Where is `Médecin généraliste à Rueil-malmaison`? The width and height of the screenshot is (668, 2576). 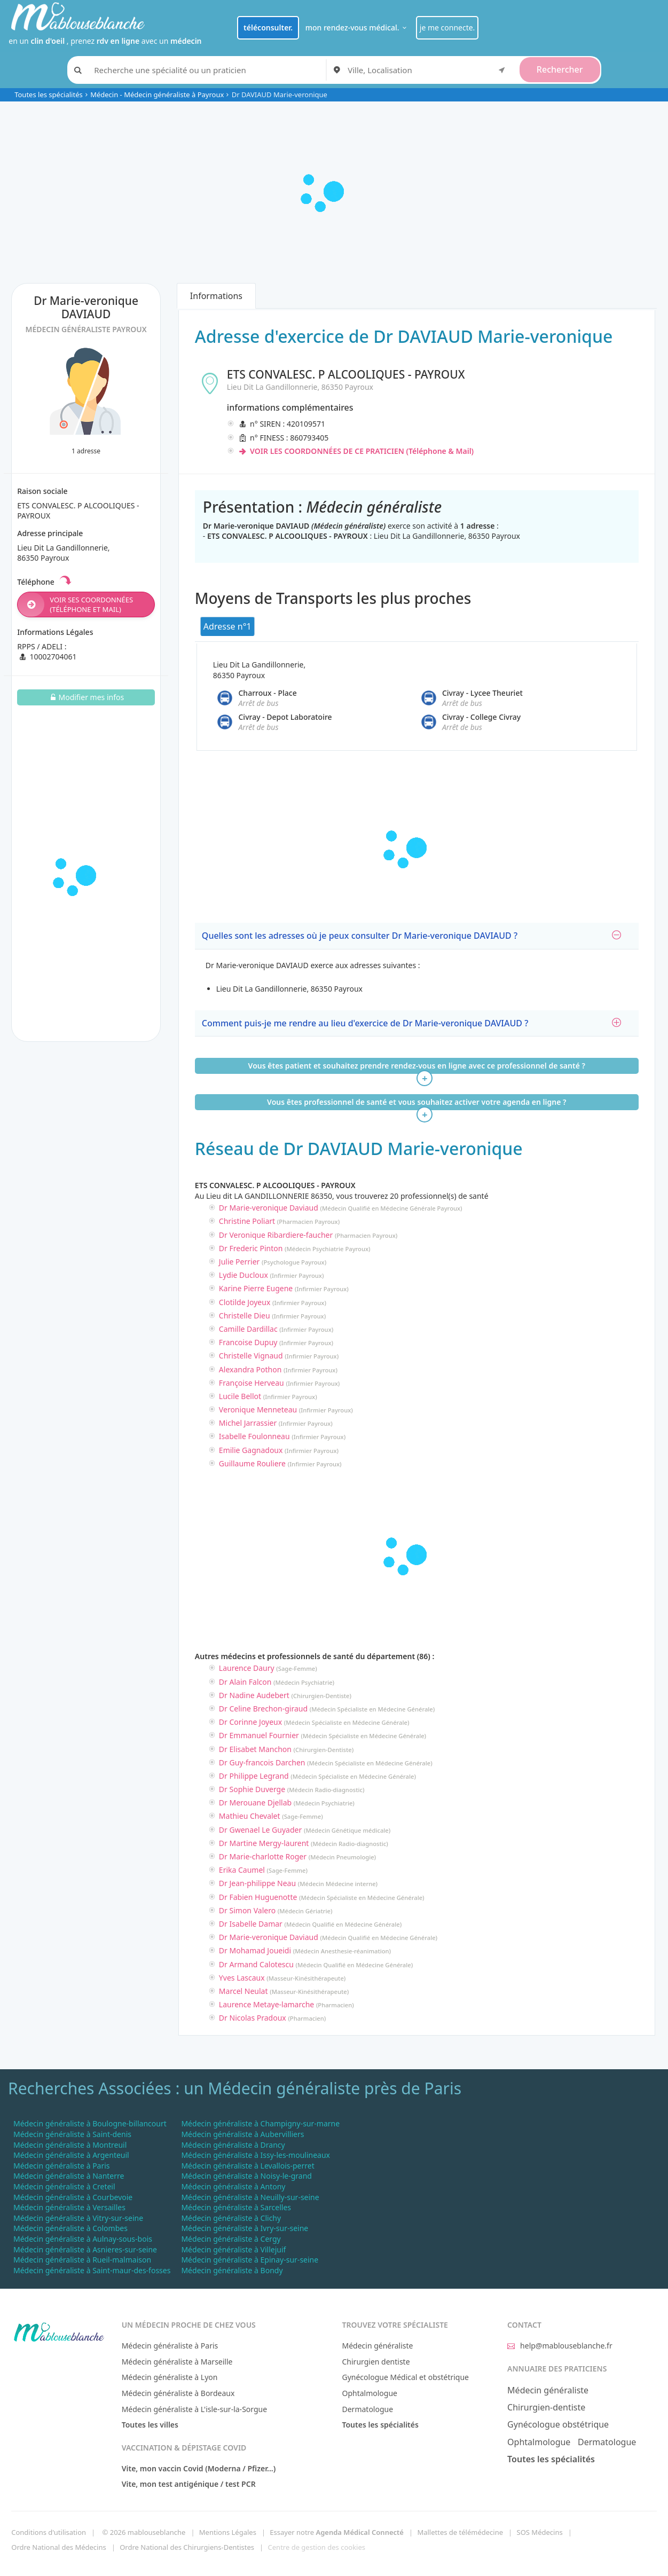 Médecin généraliste à Rueil-malmaison is located at coordinates (82, 2260).